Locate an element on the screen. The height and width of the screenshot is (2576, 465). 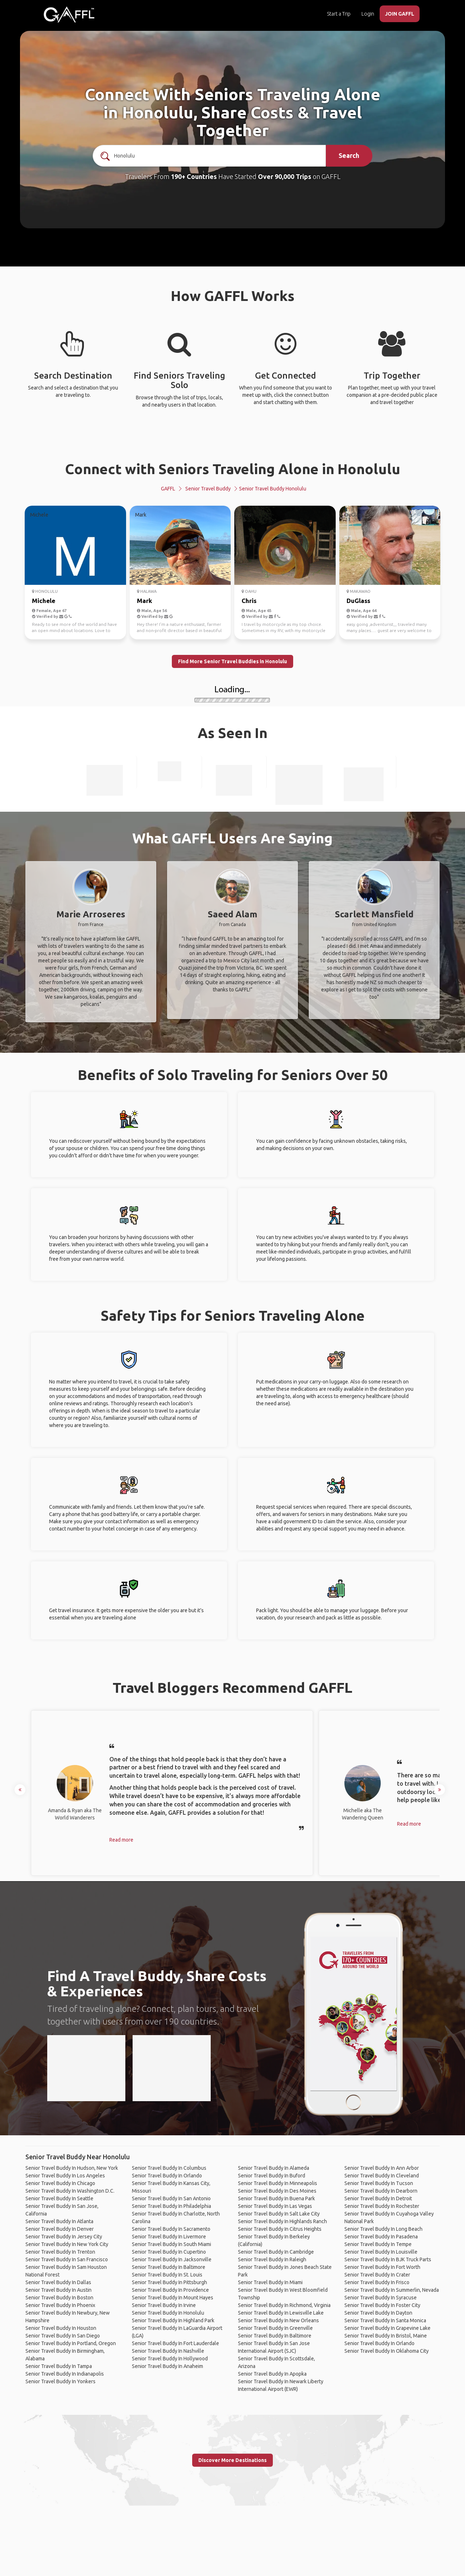
Senior Travel Buddy In Yonkers is located at coordinates (60, 2381).